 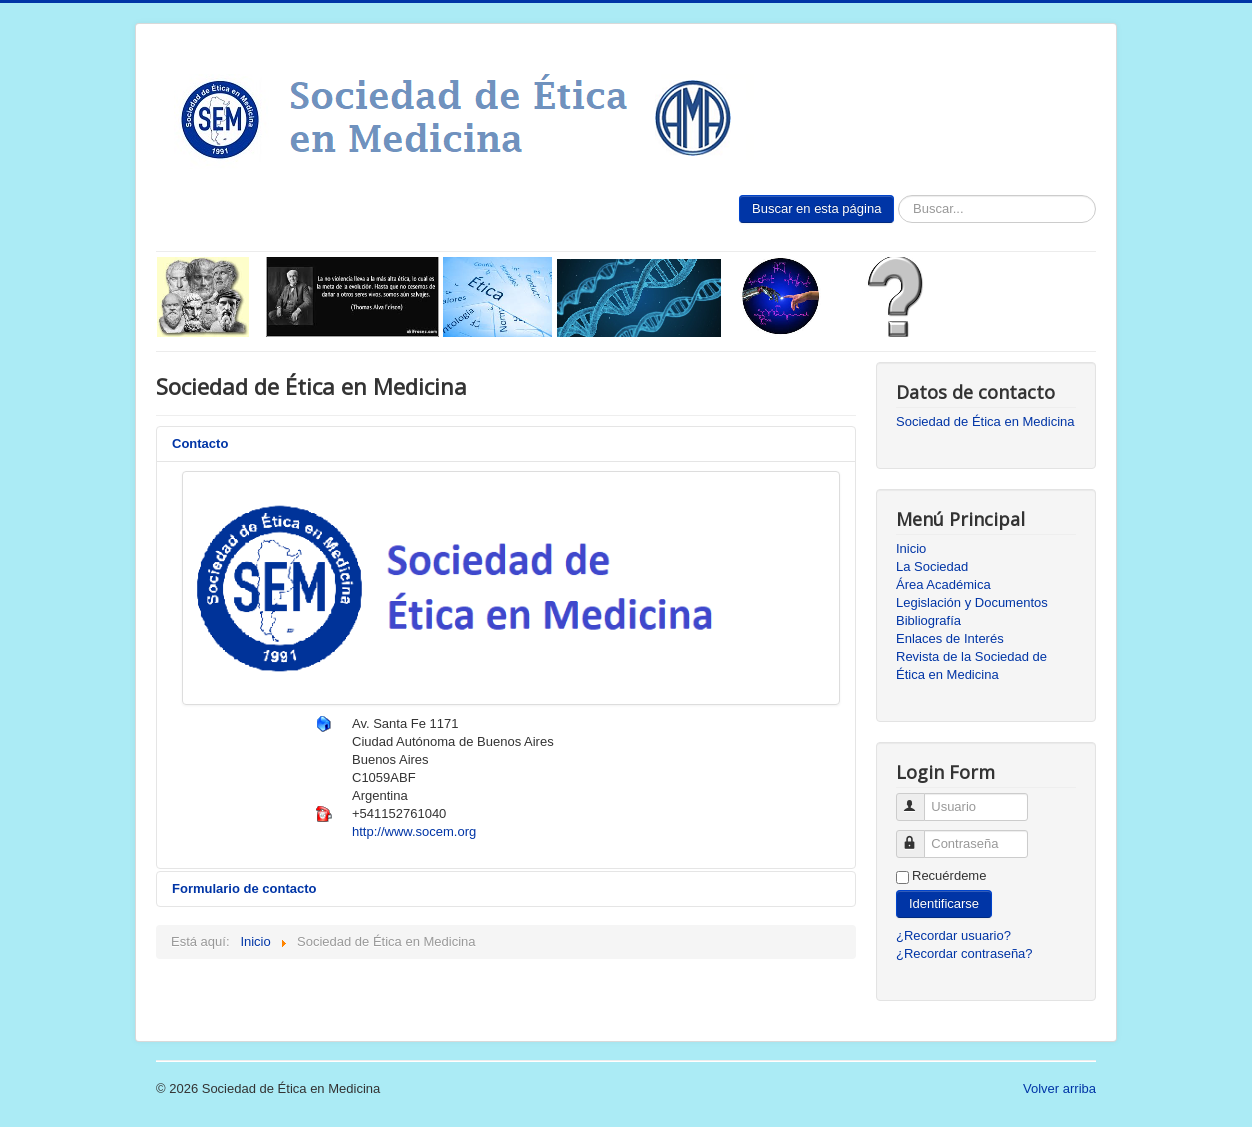 What do you see at coordinates (414, 831) in the screenshot?
I see `http://www.socem.org` at bounding box center [414, 831].